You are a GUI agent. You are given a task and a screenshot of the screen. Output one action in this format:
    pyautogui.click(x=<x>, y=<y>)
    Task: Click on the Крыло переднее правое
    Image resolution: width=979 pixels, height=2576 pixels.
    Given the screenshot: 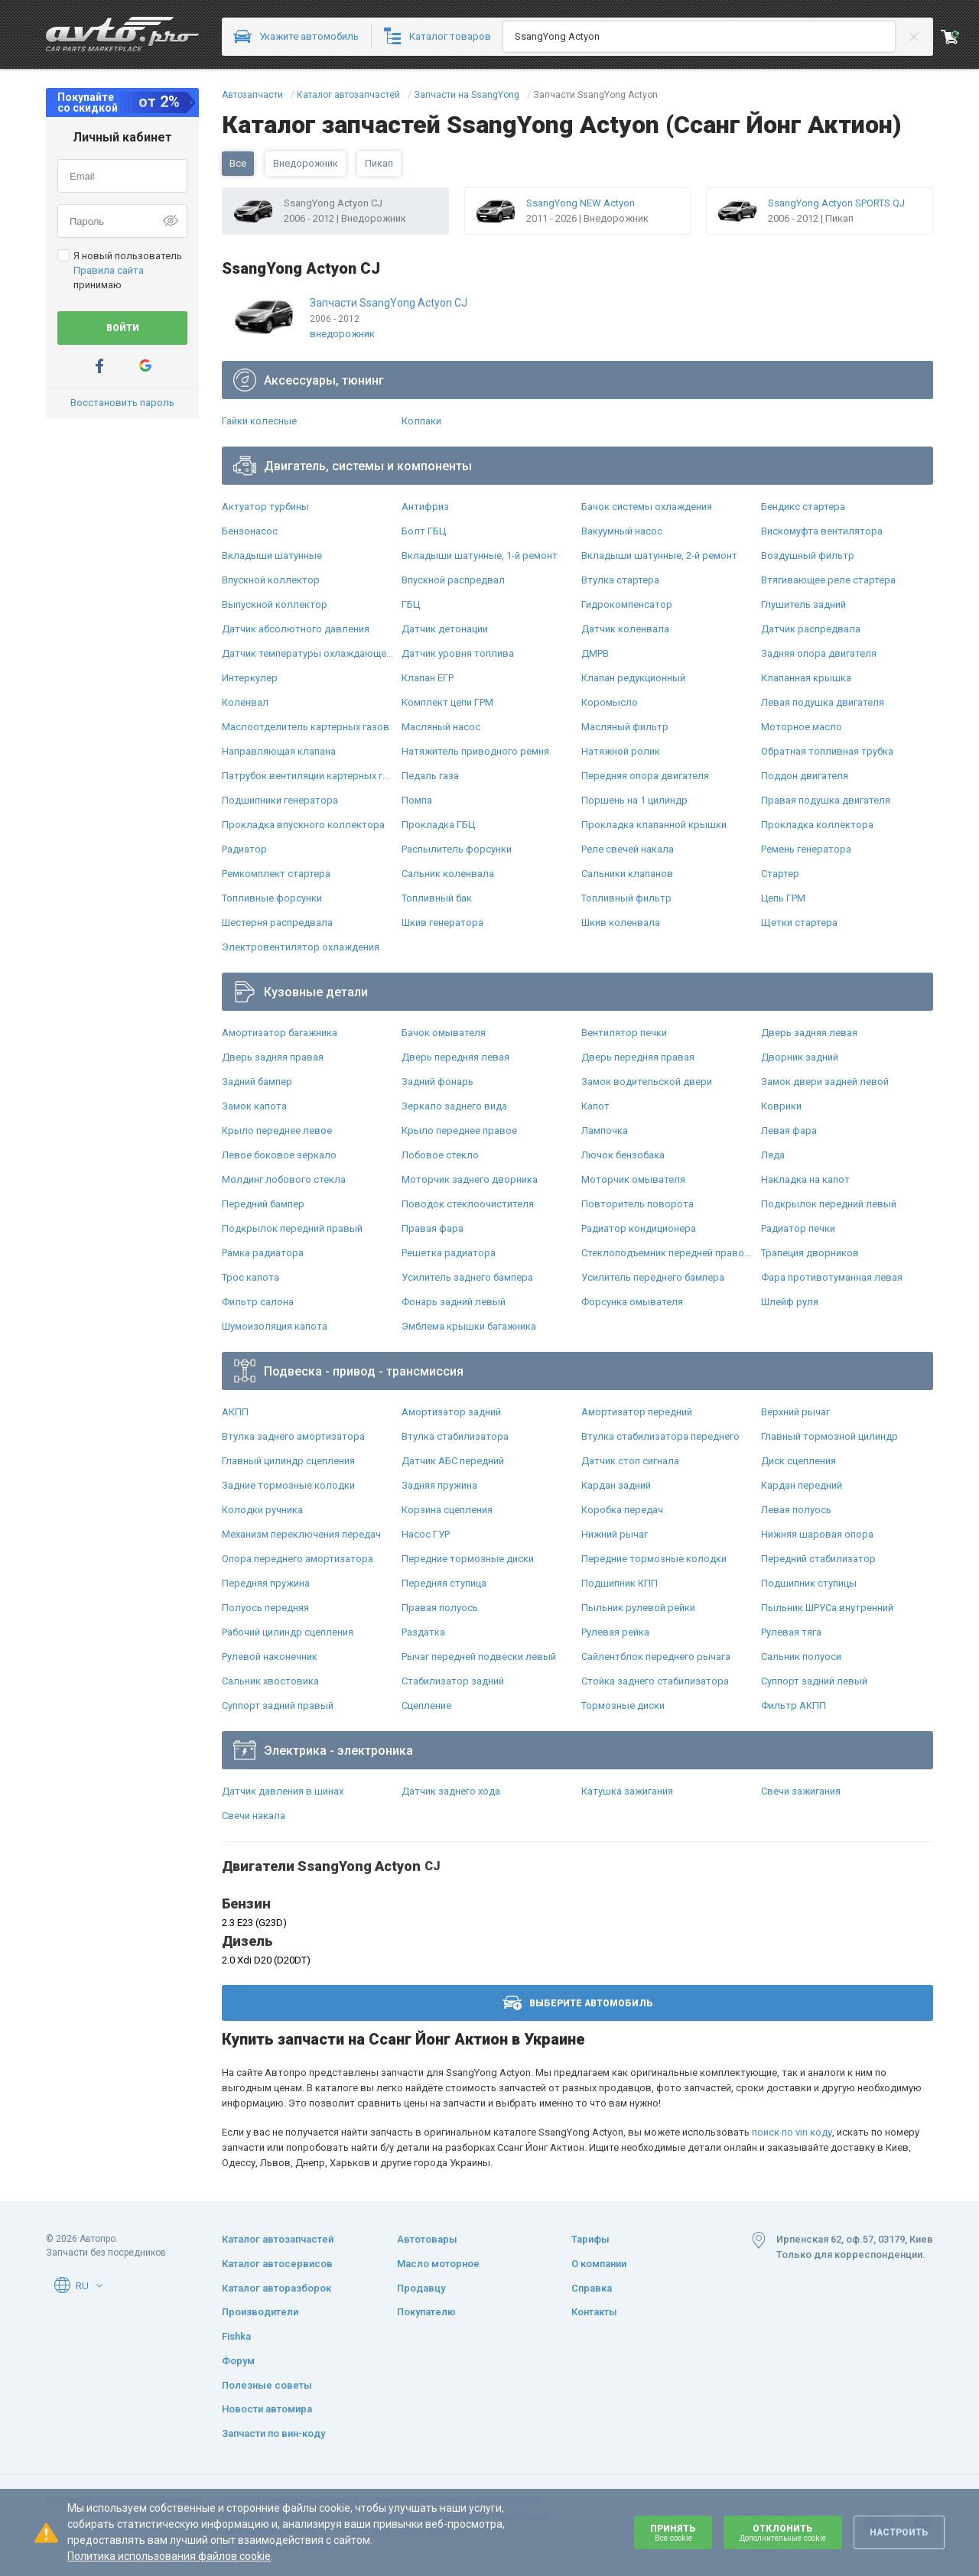 What is the action you would take?
    pyautogui.click(x=459, y=1130)
    